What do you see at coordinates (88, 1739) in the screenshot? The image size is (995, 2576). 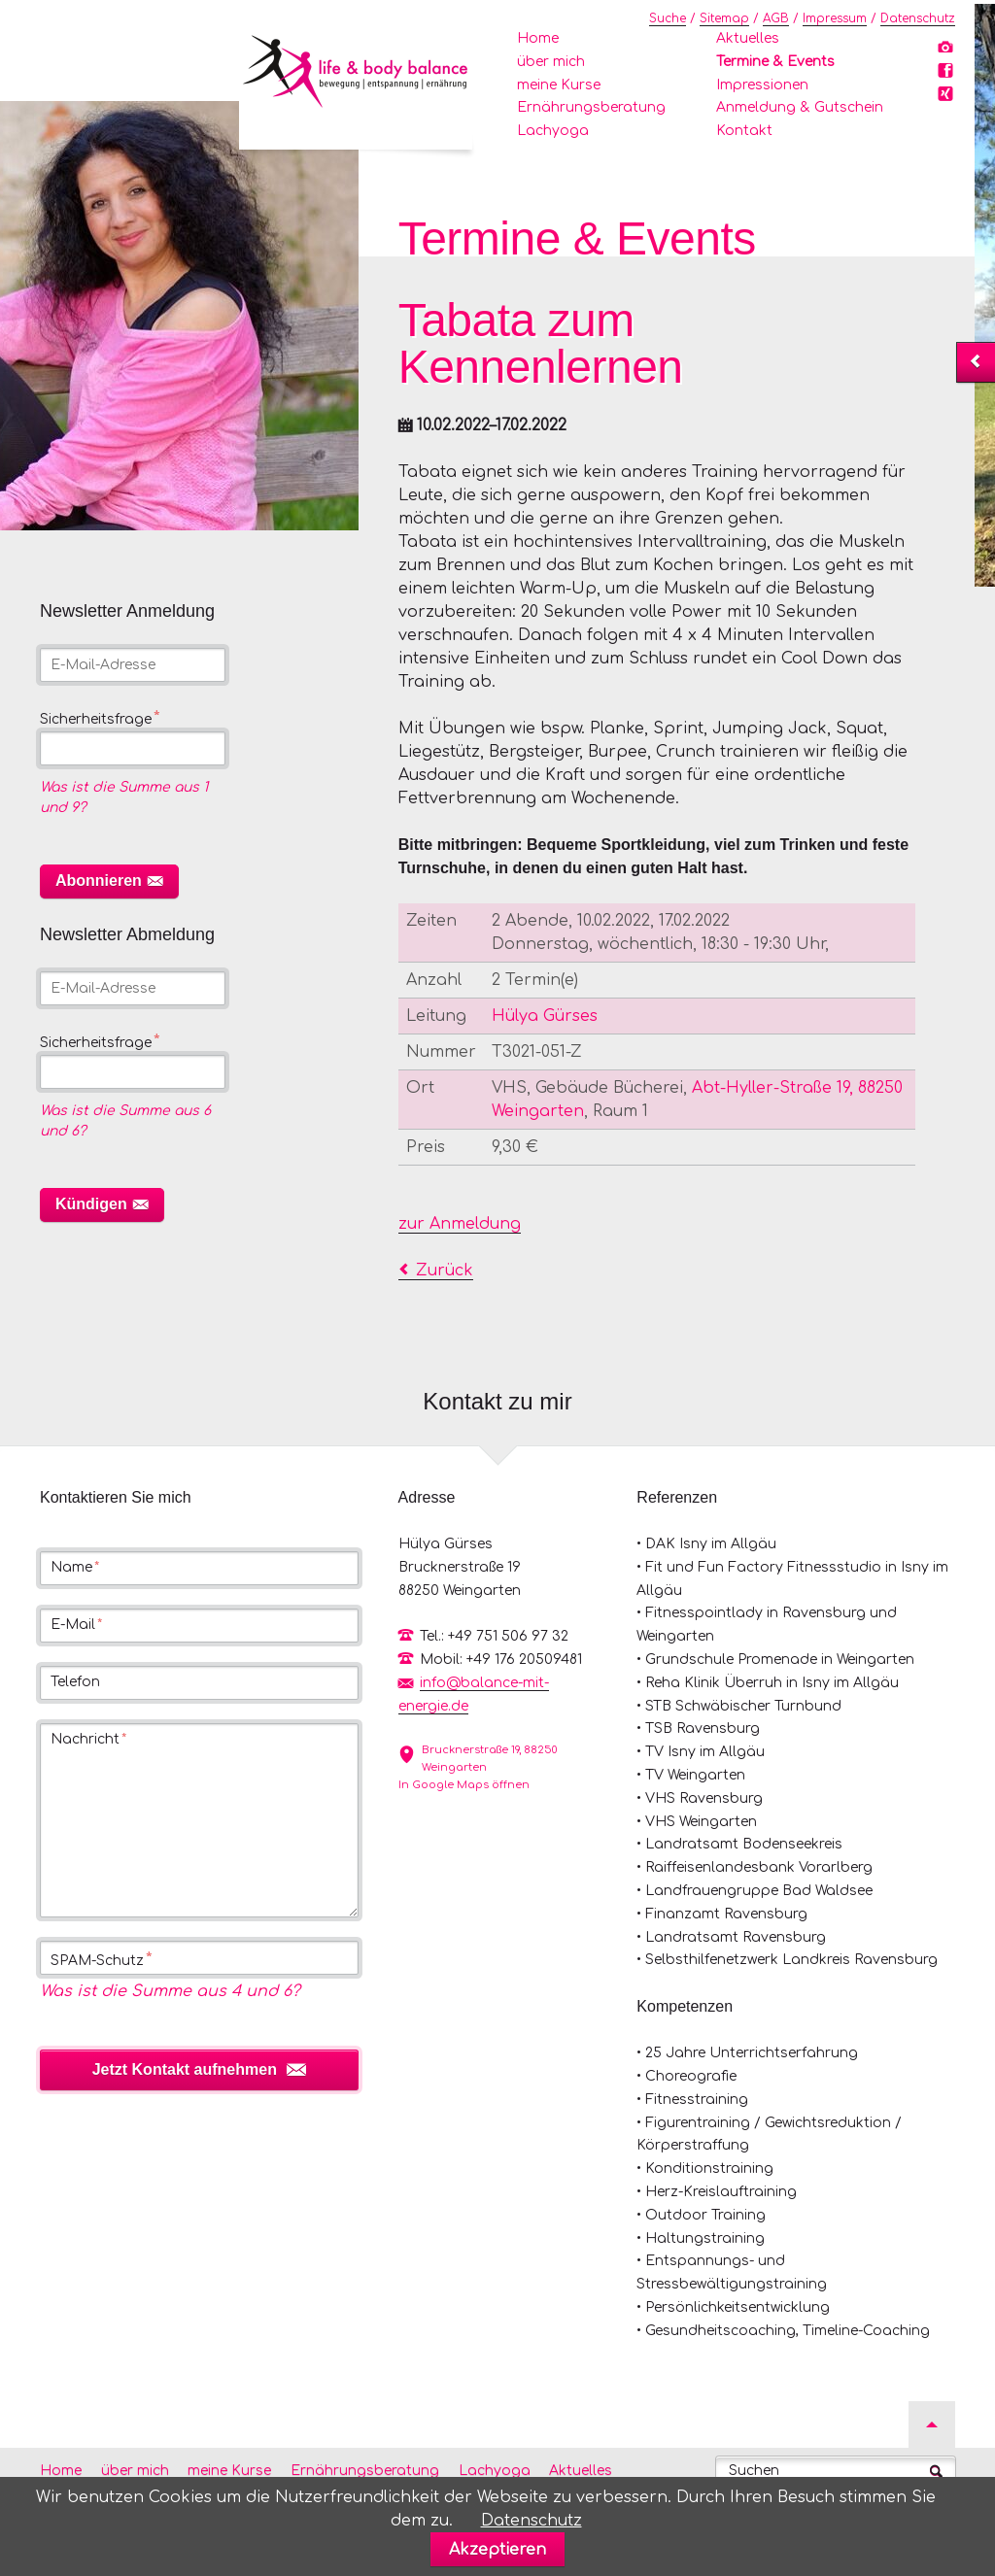 I see `Nachricht` at bounding box center [88, 1739].